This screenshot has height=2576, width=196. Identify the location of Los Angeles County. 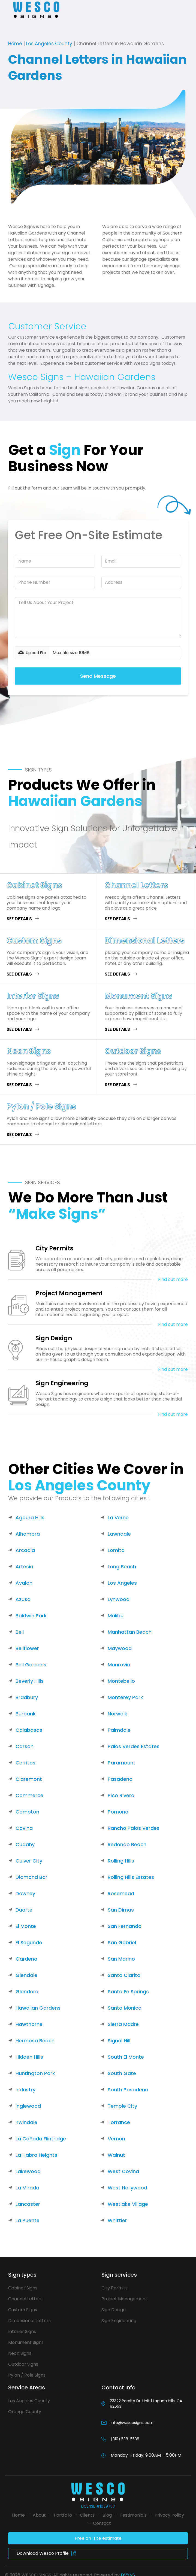
(49, 43).